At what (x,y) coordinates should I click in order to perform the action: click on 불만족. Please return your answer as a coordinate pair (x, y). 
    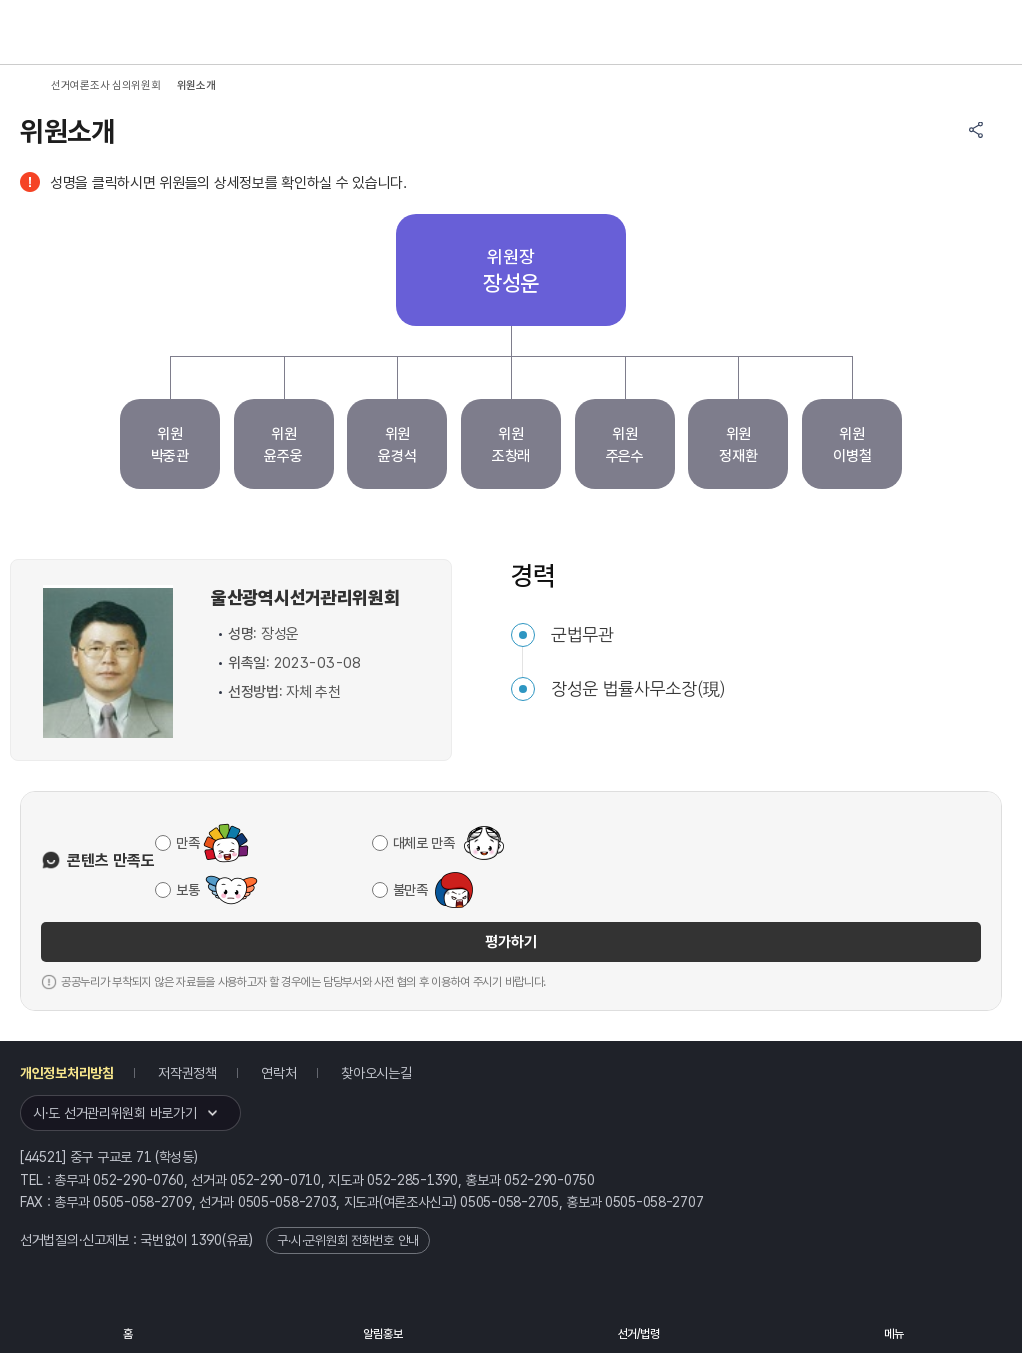
    Looking at the image, I should click on (410, 890).